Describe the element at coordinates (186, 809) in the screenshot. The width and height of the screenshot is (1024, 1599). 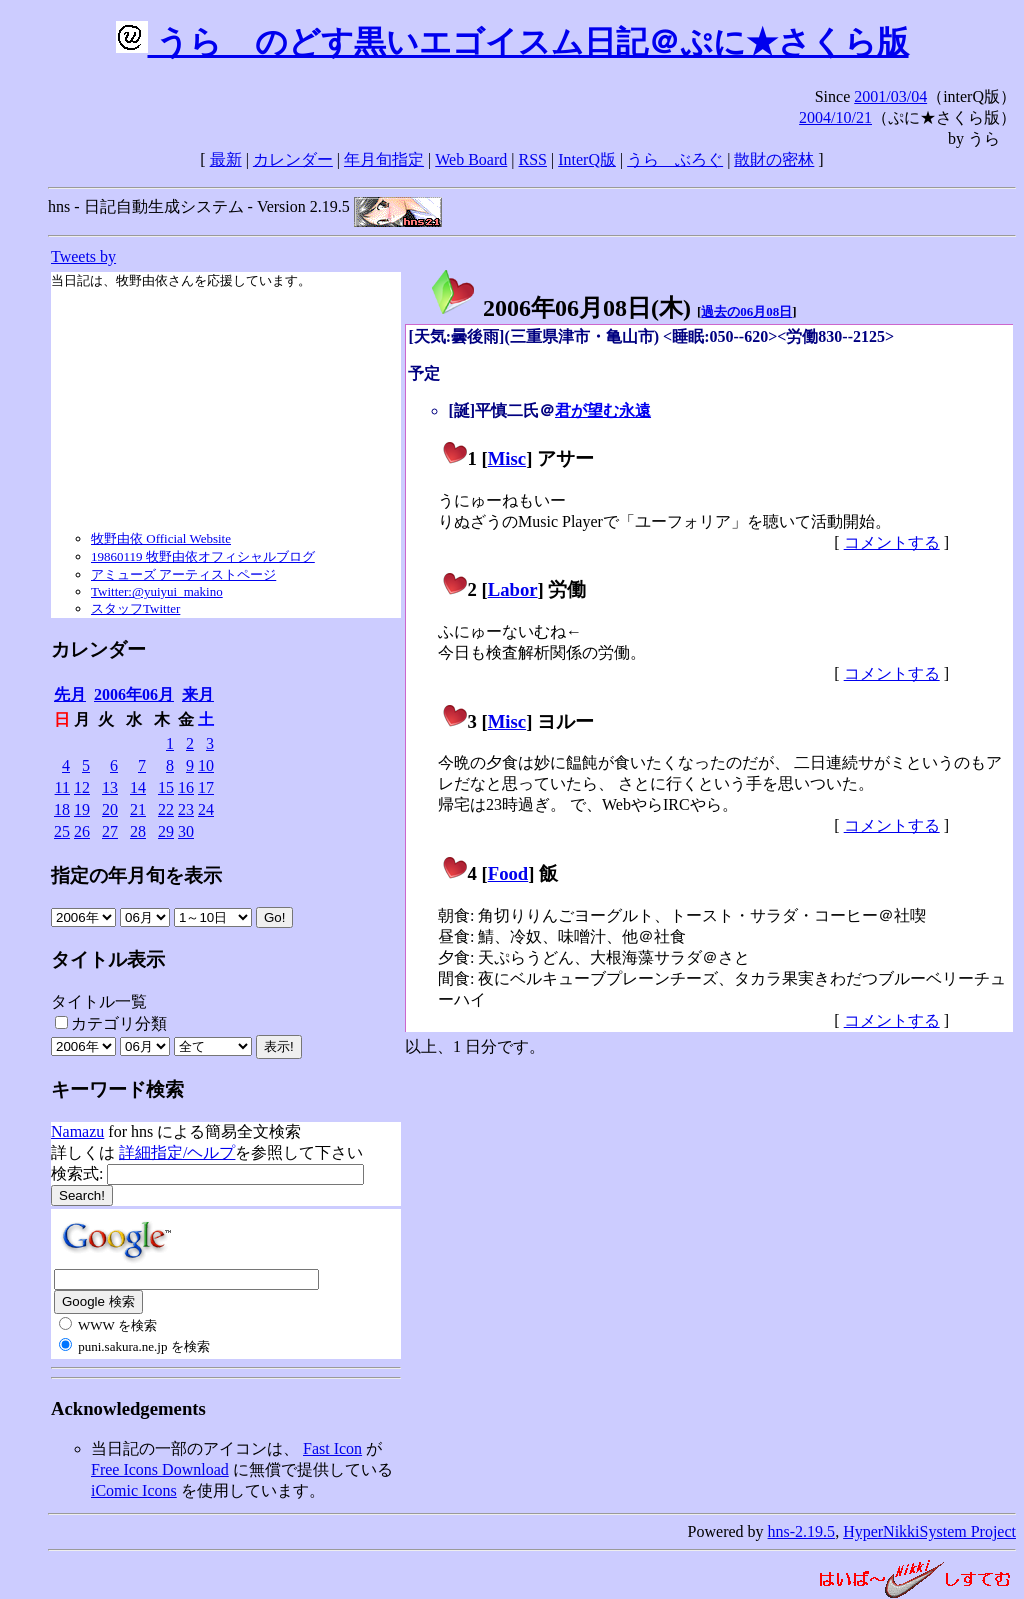
I see `23` at that location.